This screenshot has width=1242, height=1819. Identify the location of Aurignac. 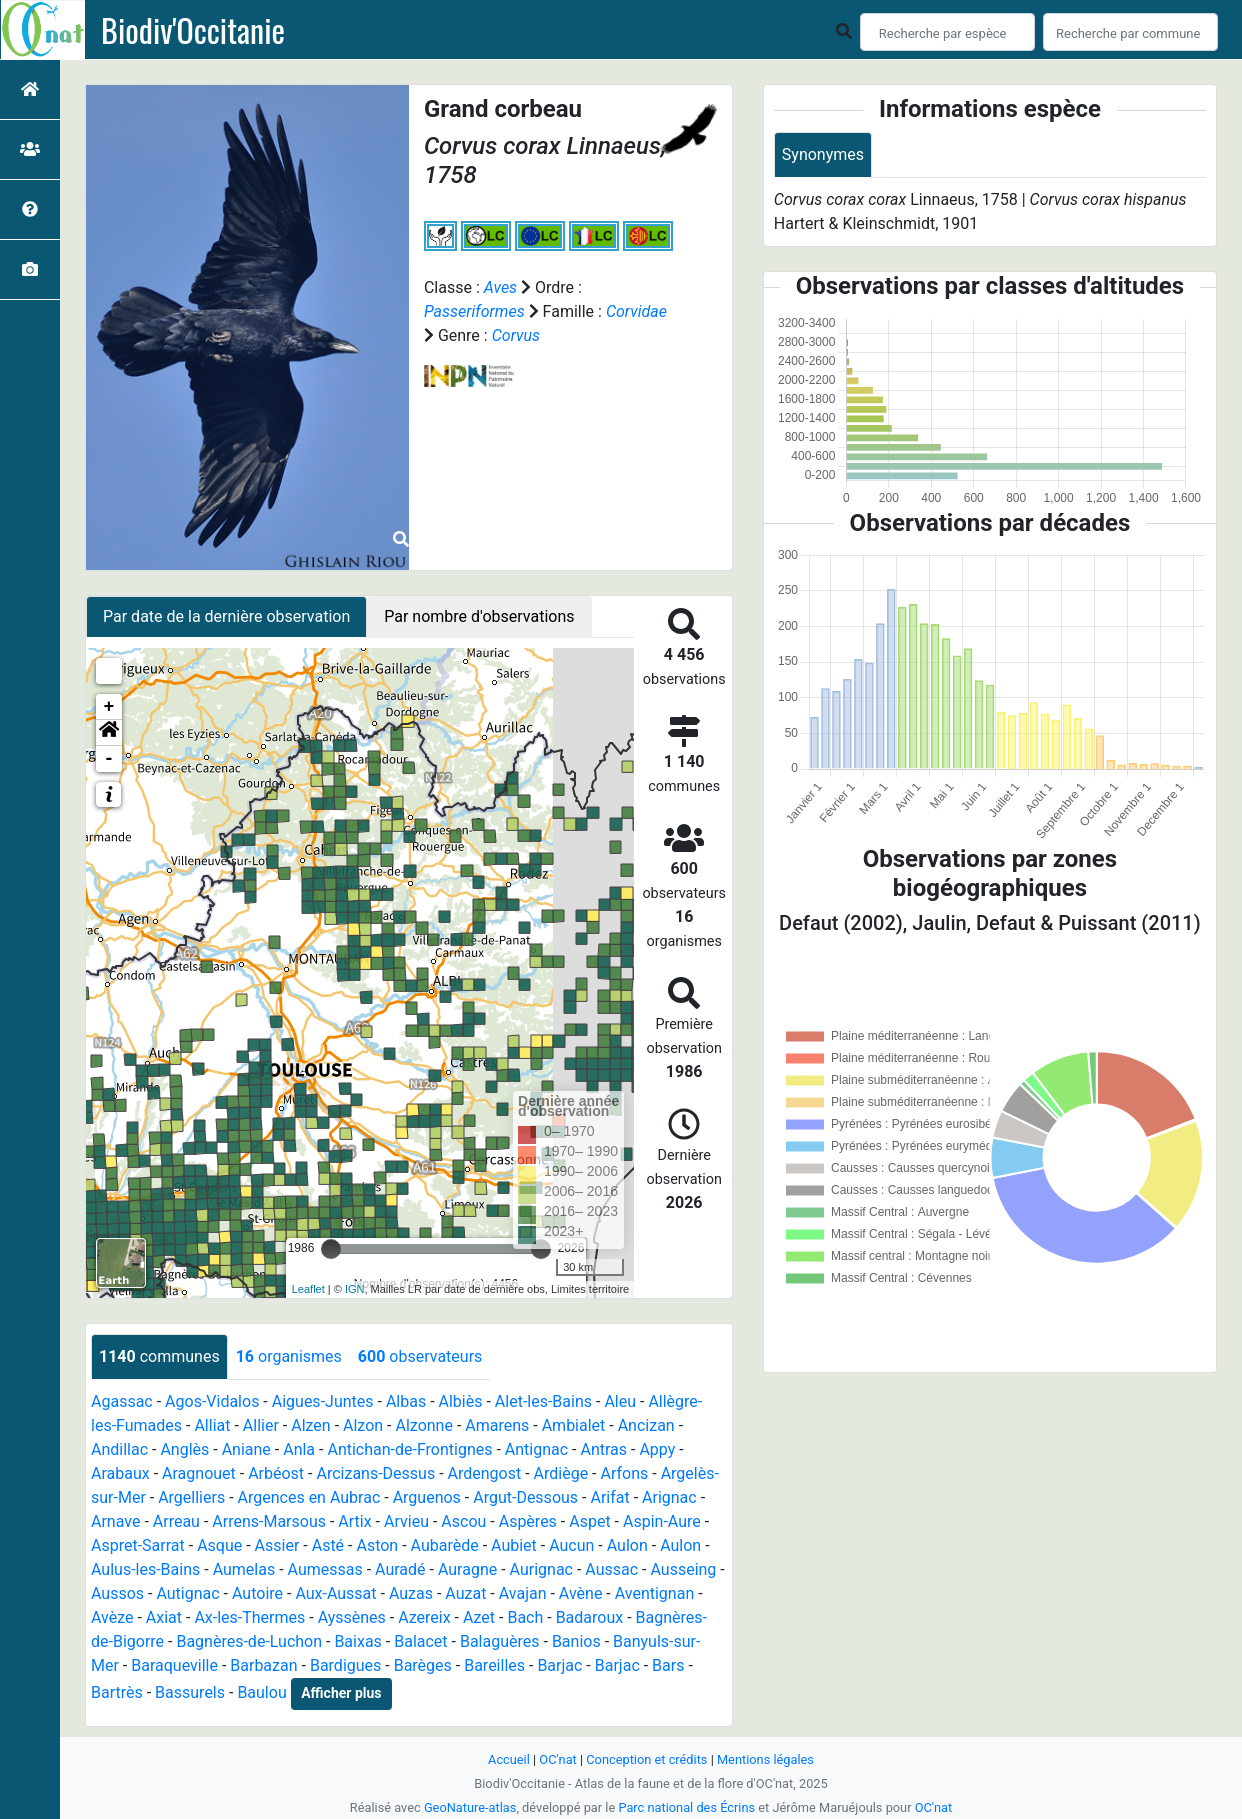
(541, 1569).